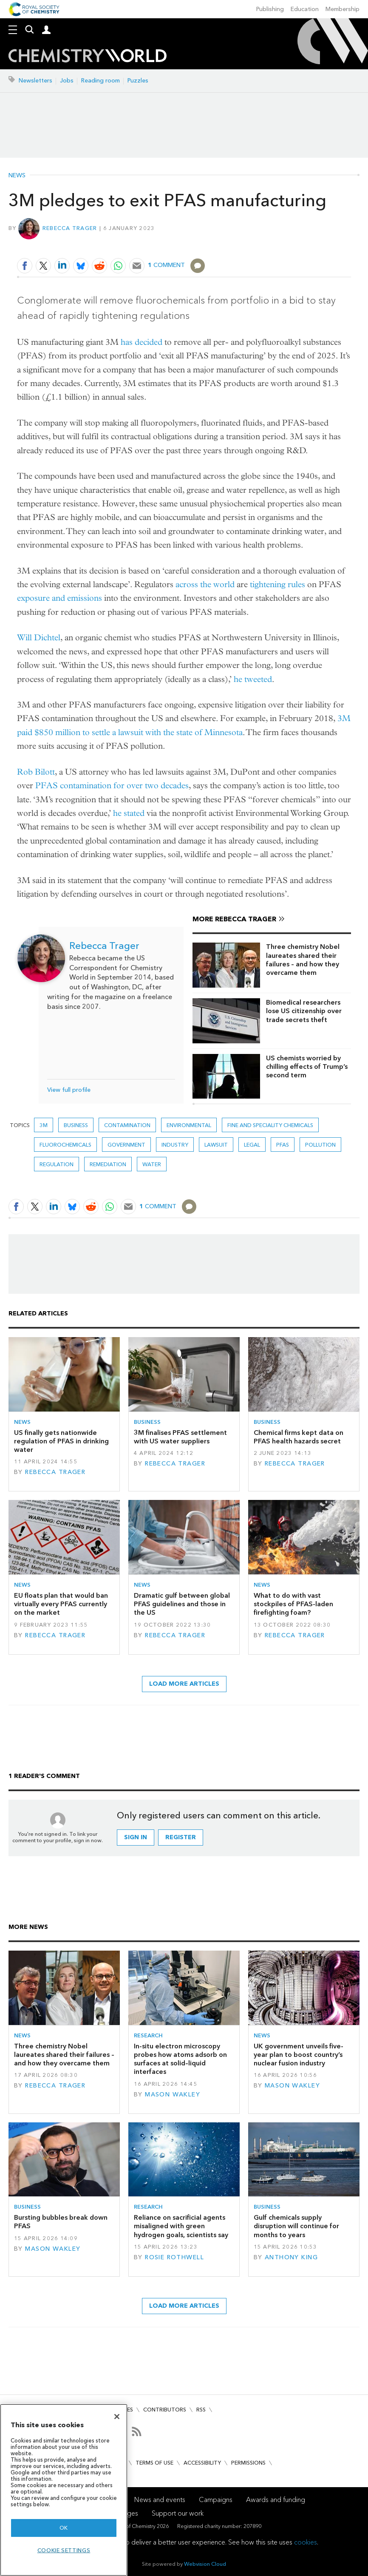 Image resolution: width=368 pixels, height=2576 pixels. Describe the element at coordinates (59, 598) in the screenshot. I see `exposure and emissions` at that location.